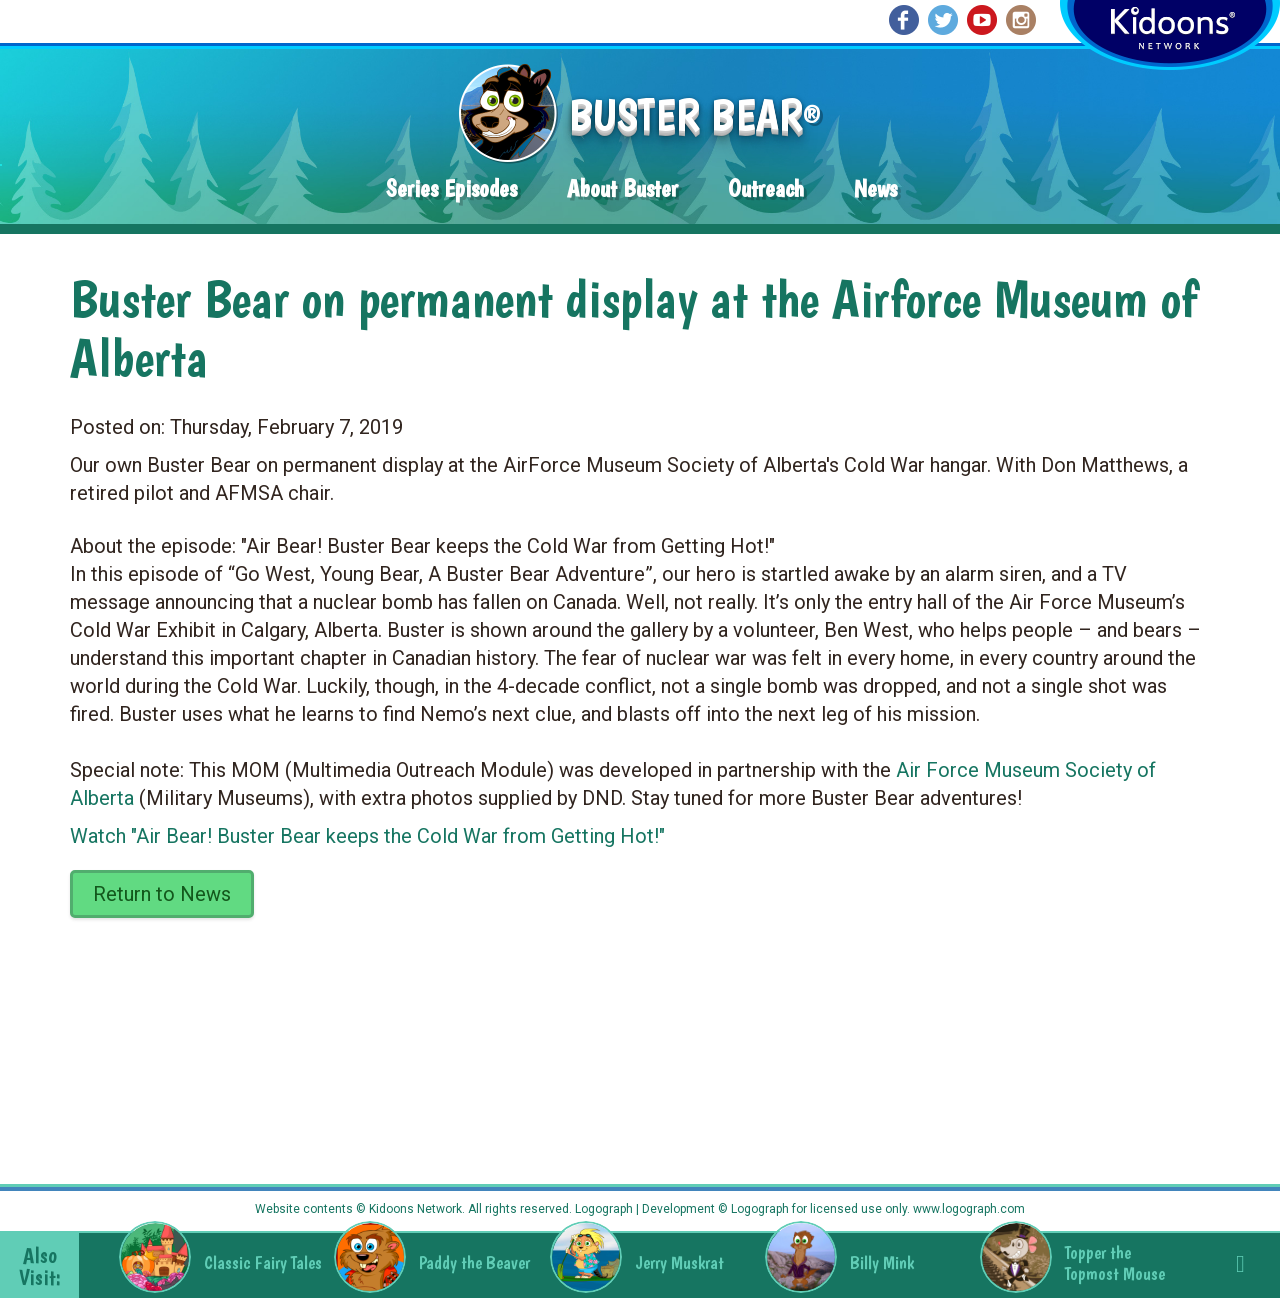 The height and width of the screenshot is (1298, 1280). I want to click on Outreach, so click(766, 188).